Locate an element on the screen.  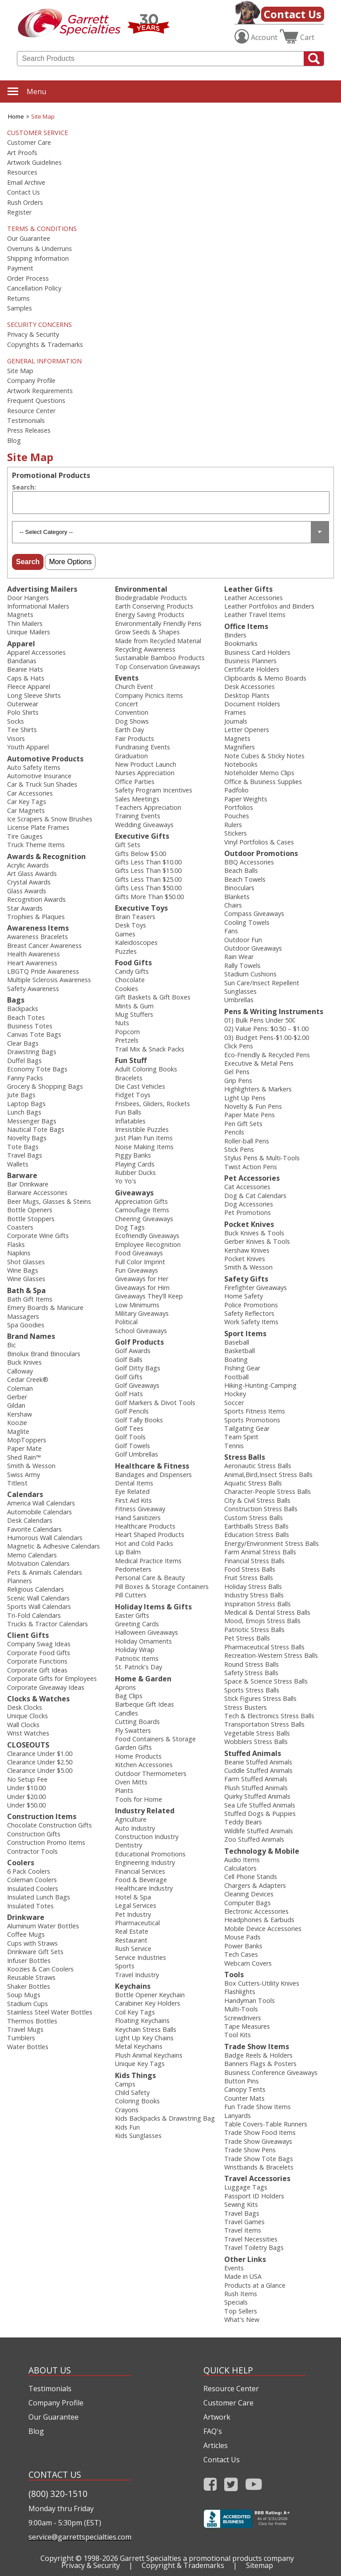
Multiple Sclerosis Awareness is located at coordinates (49, 979).